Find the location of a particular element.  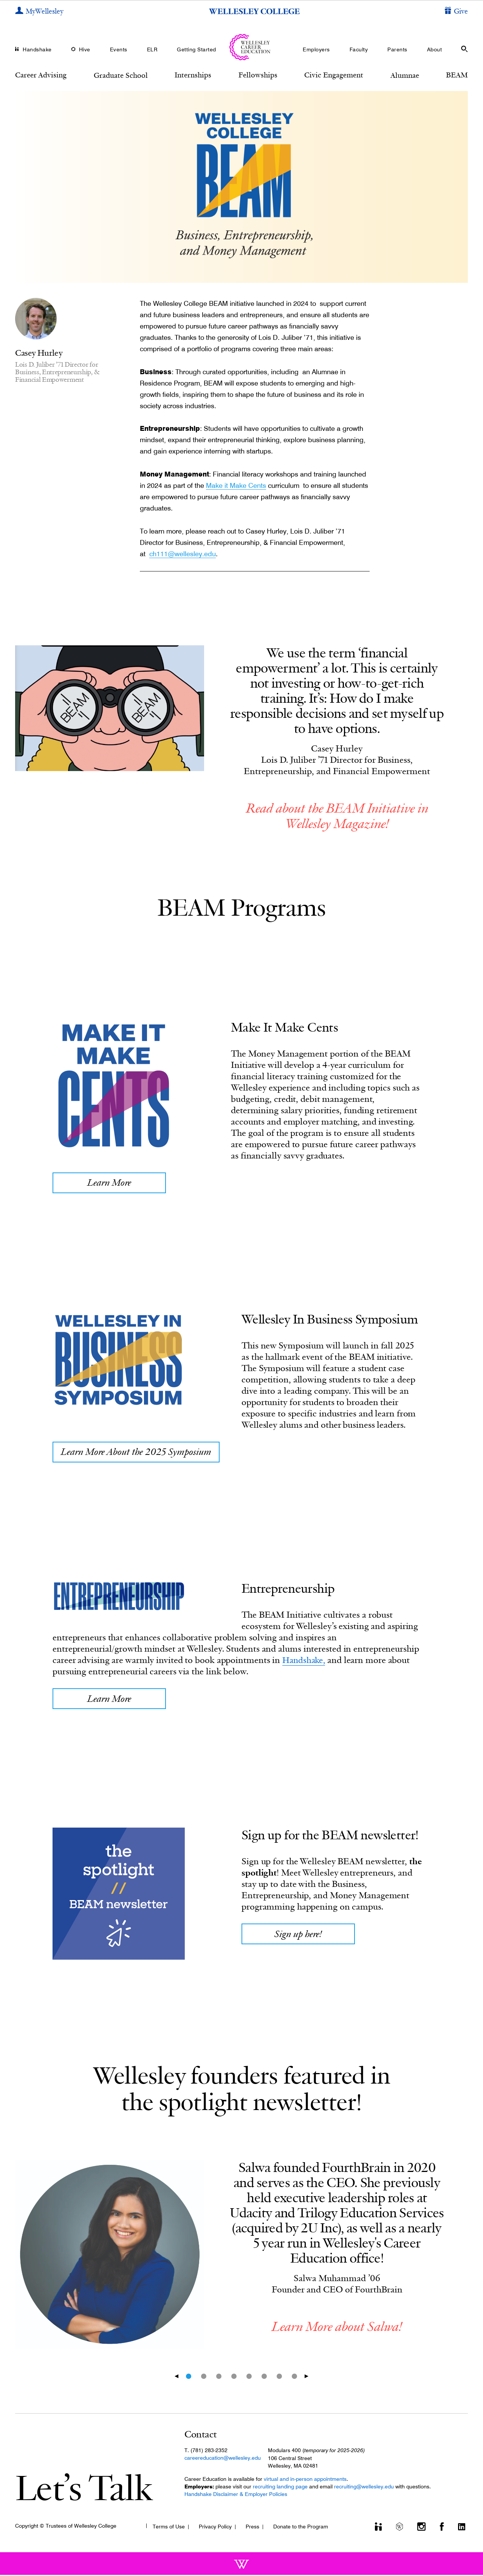

recruiting@wellesley.edu is located at coordinates (364, 2488).